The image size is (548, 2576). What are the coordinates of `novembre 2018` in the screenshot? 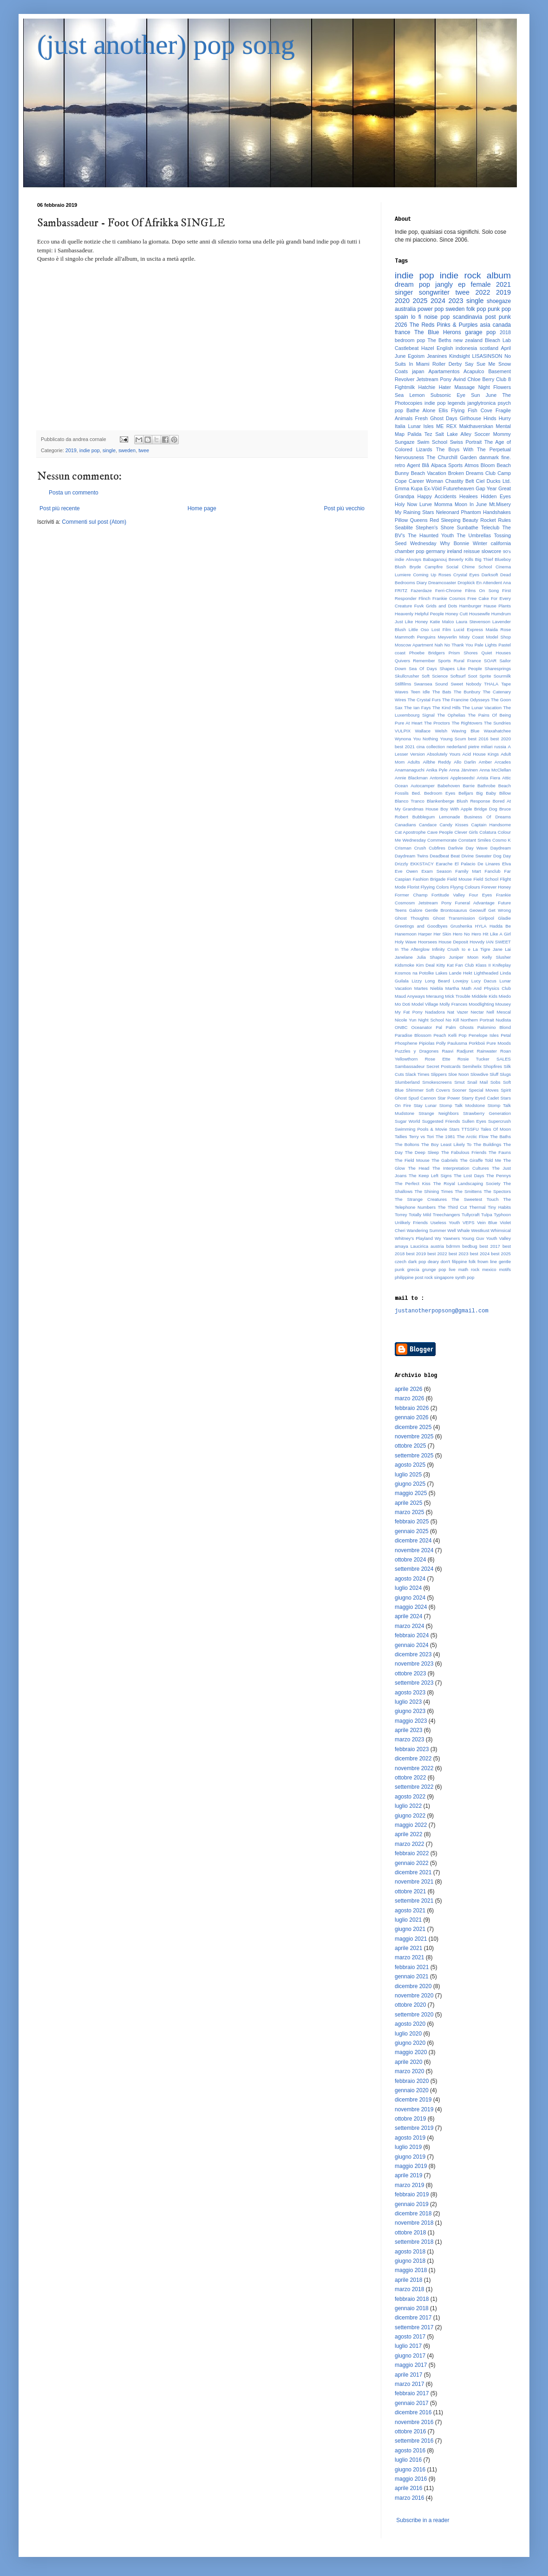 It's located at (414, 2223).